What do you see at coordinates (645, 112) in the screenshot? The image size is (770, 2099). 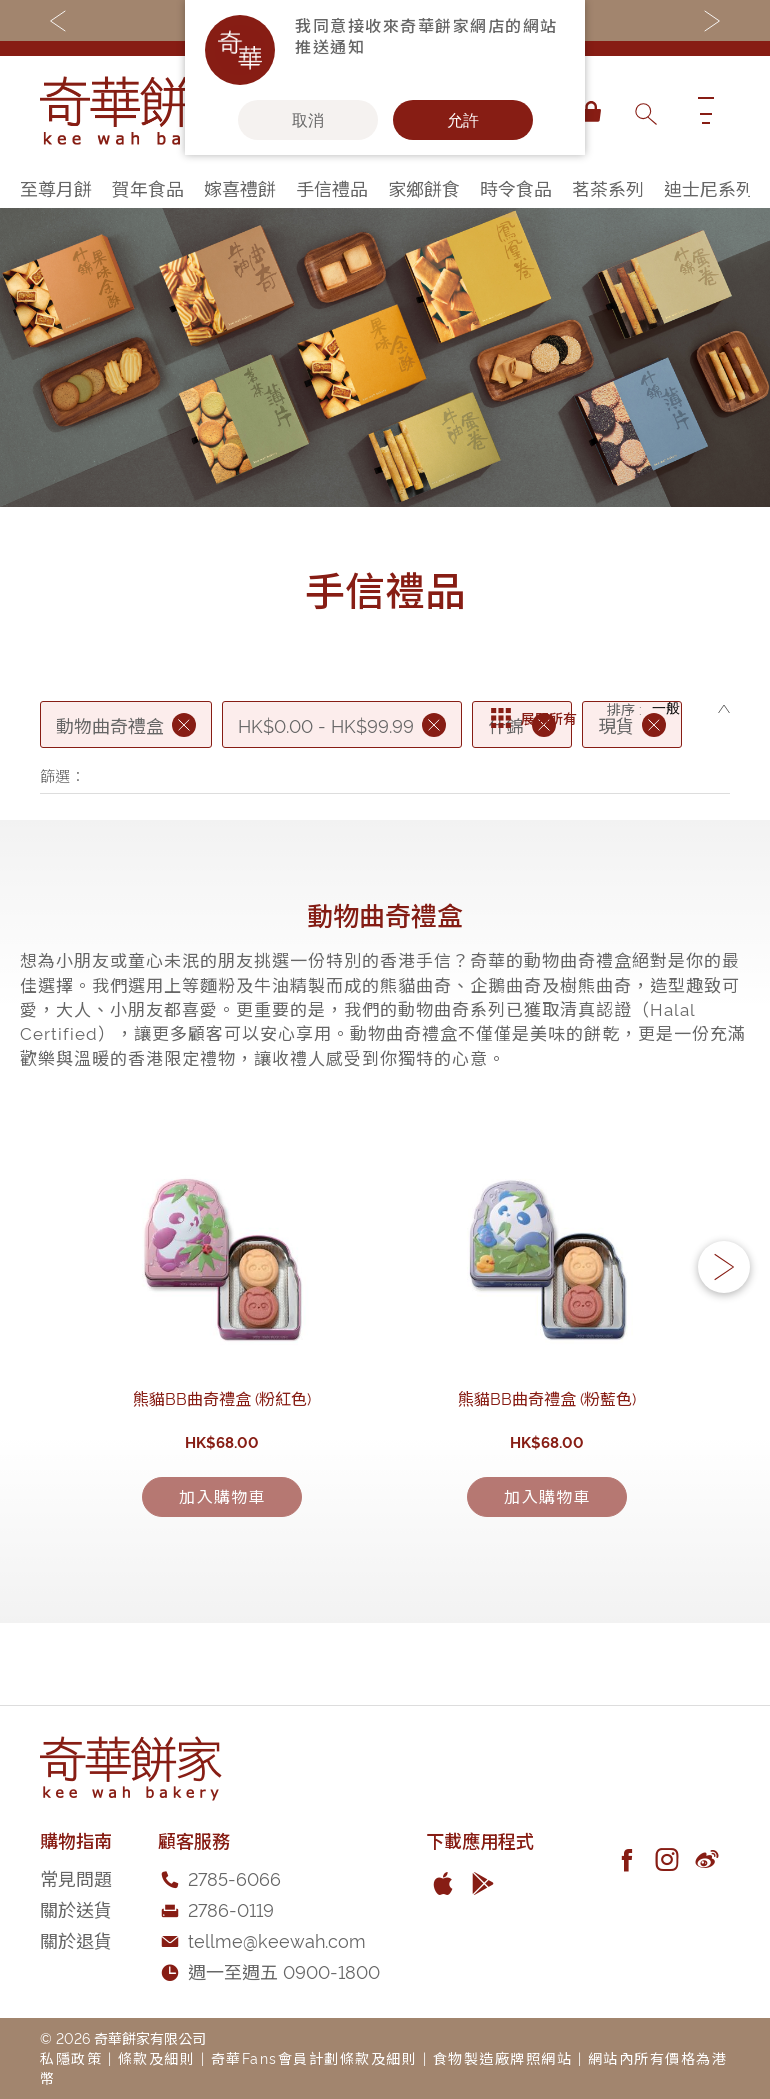 I see `[combobox]` at bounding box center [645, 112].